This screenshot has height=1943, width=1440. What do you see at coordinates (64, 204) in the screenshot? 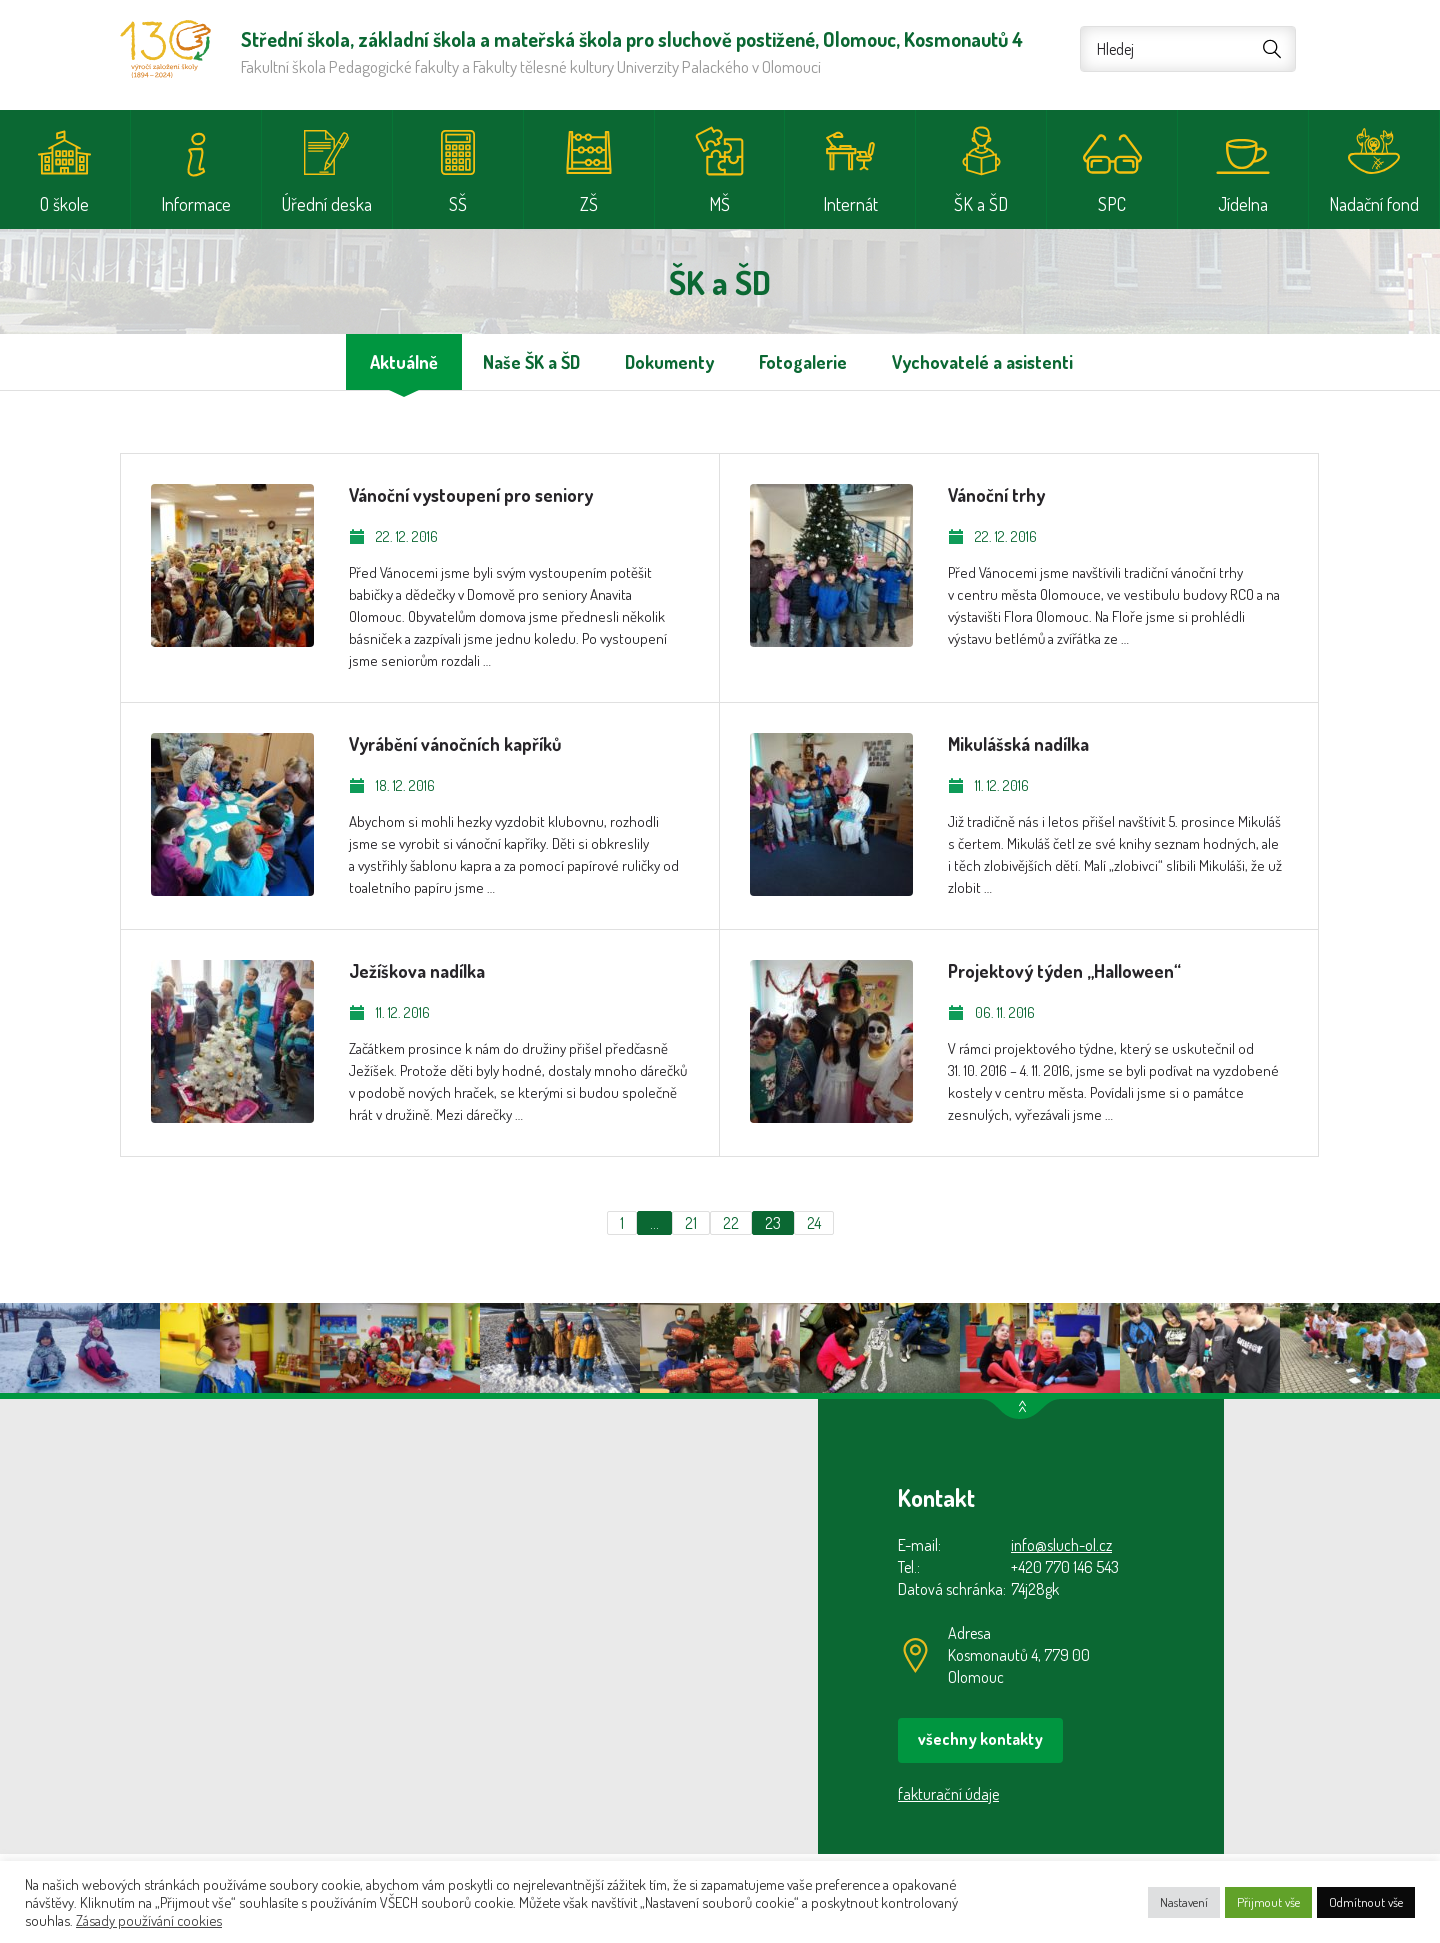
I see `O škole` at bounding box center [64, 204].